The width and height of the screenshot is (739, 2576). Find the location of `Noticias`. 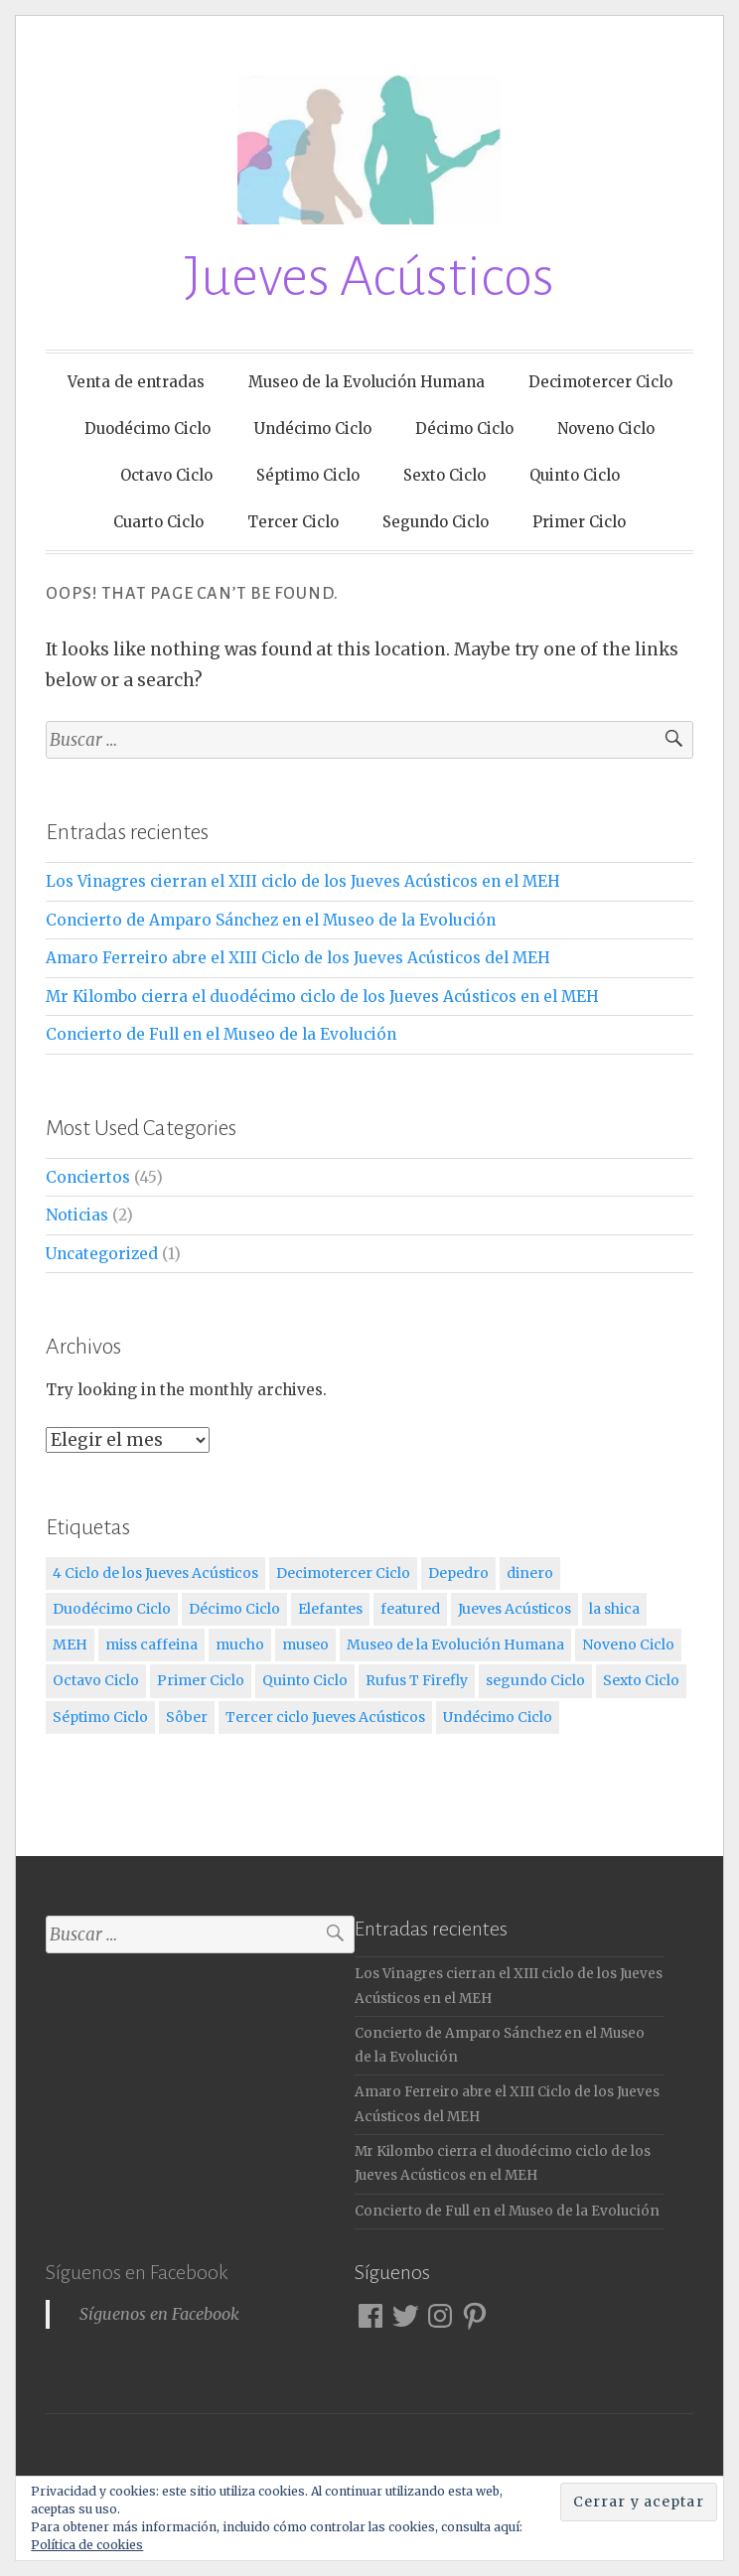

Noticias is located at coordinates (77, 1215).